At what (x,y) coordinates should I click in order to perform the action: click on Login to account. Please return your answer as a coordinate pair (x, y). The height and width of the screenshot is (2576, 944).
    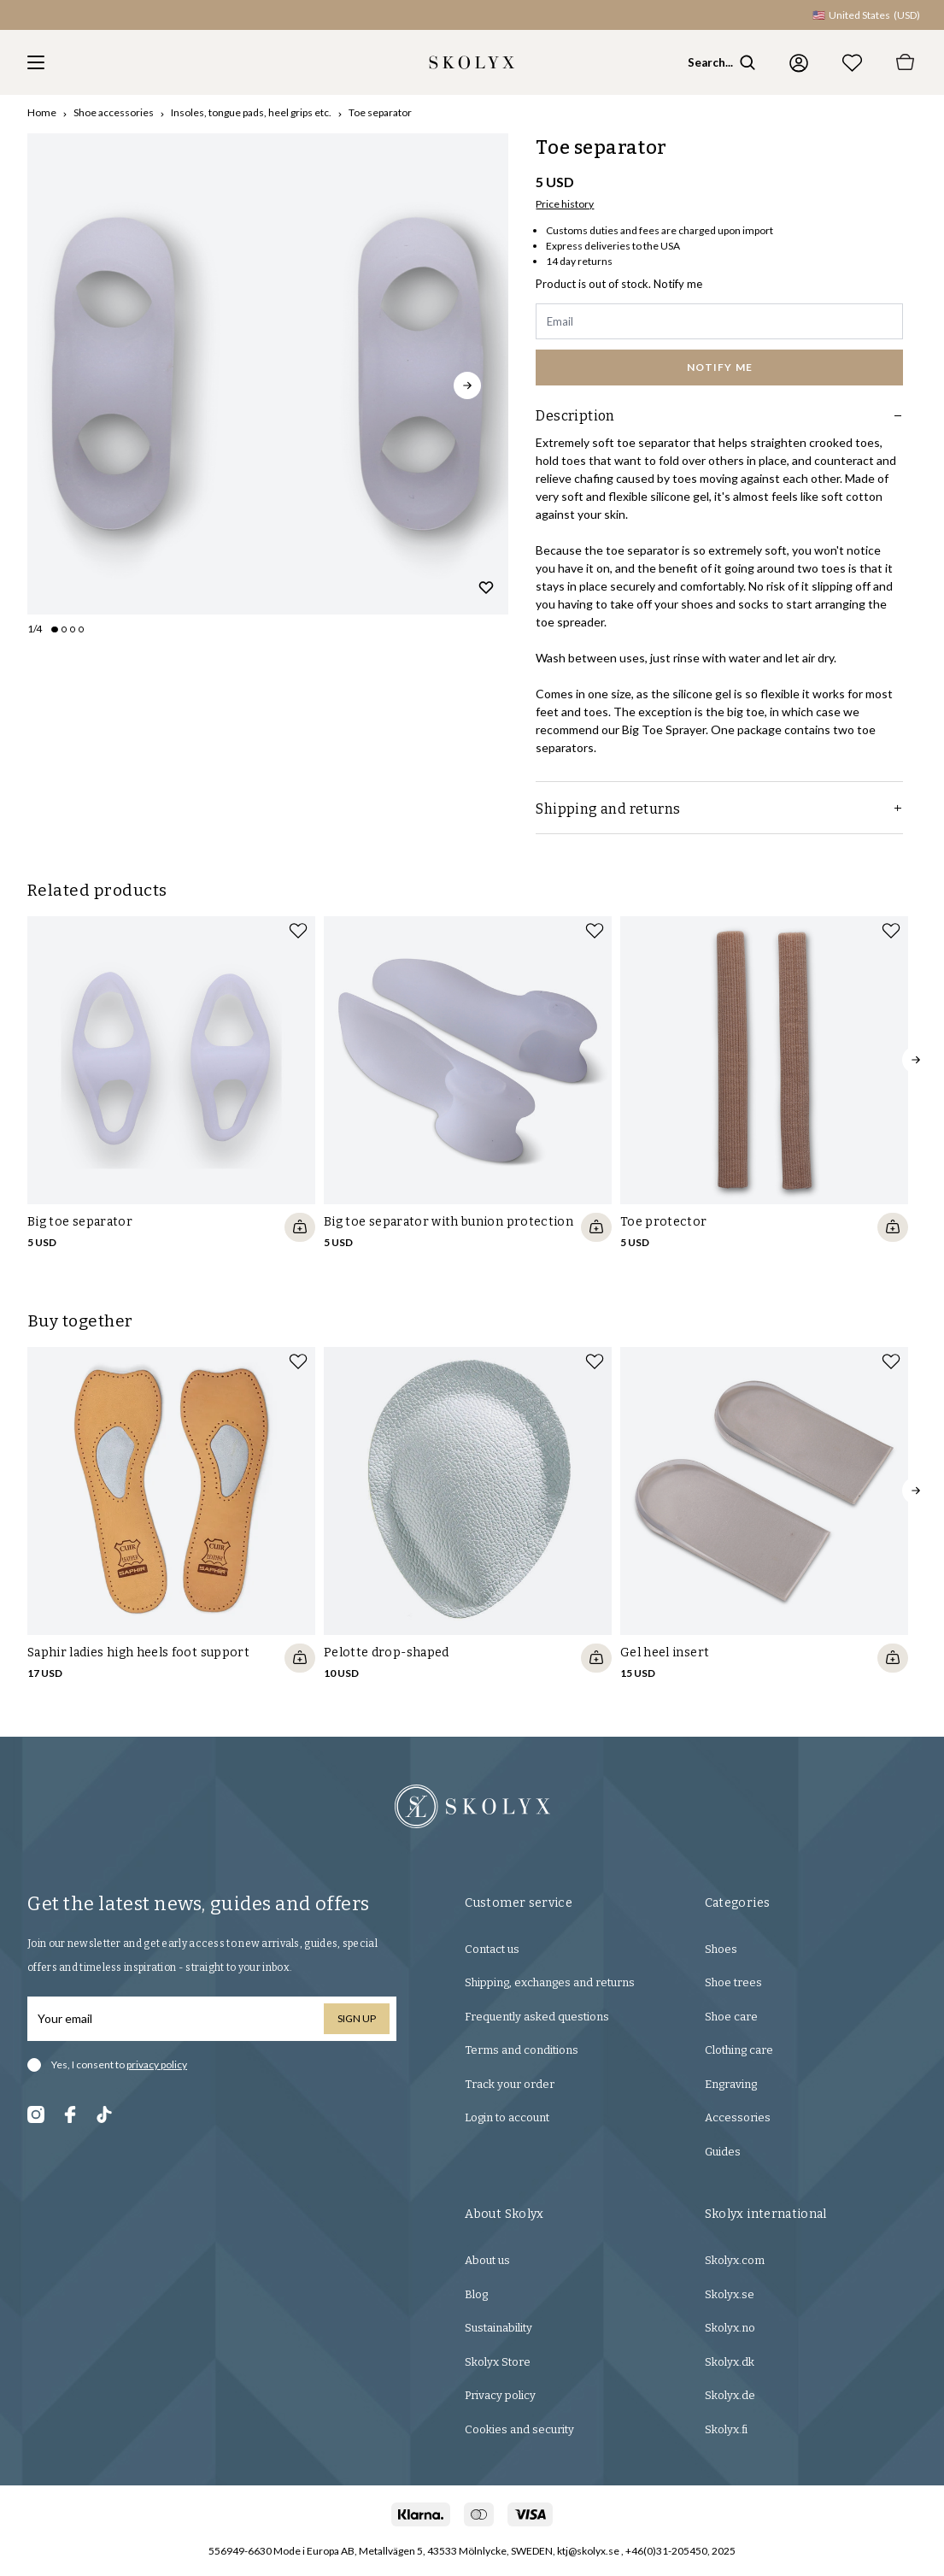
    Looking at the image, I should click on (507, 2117).